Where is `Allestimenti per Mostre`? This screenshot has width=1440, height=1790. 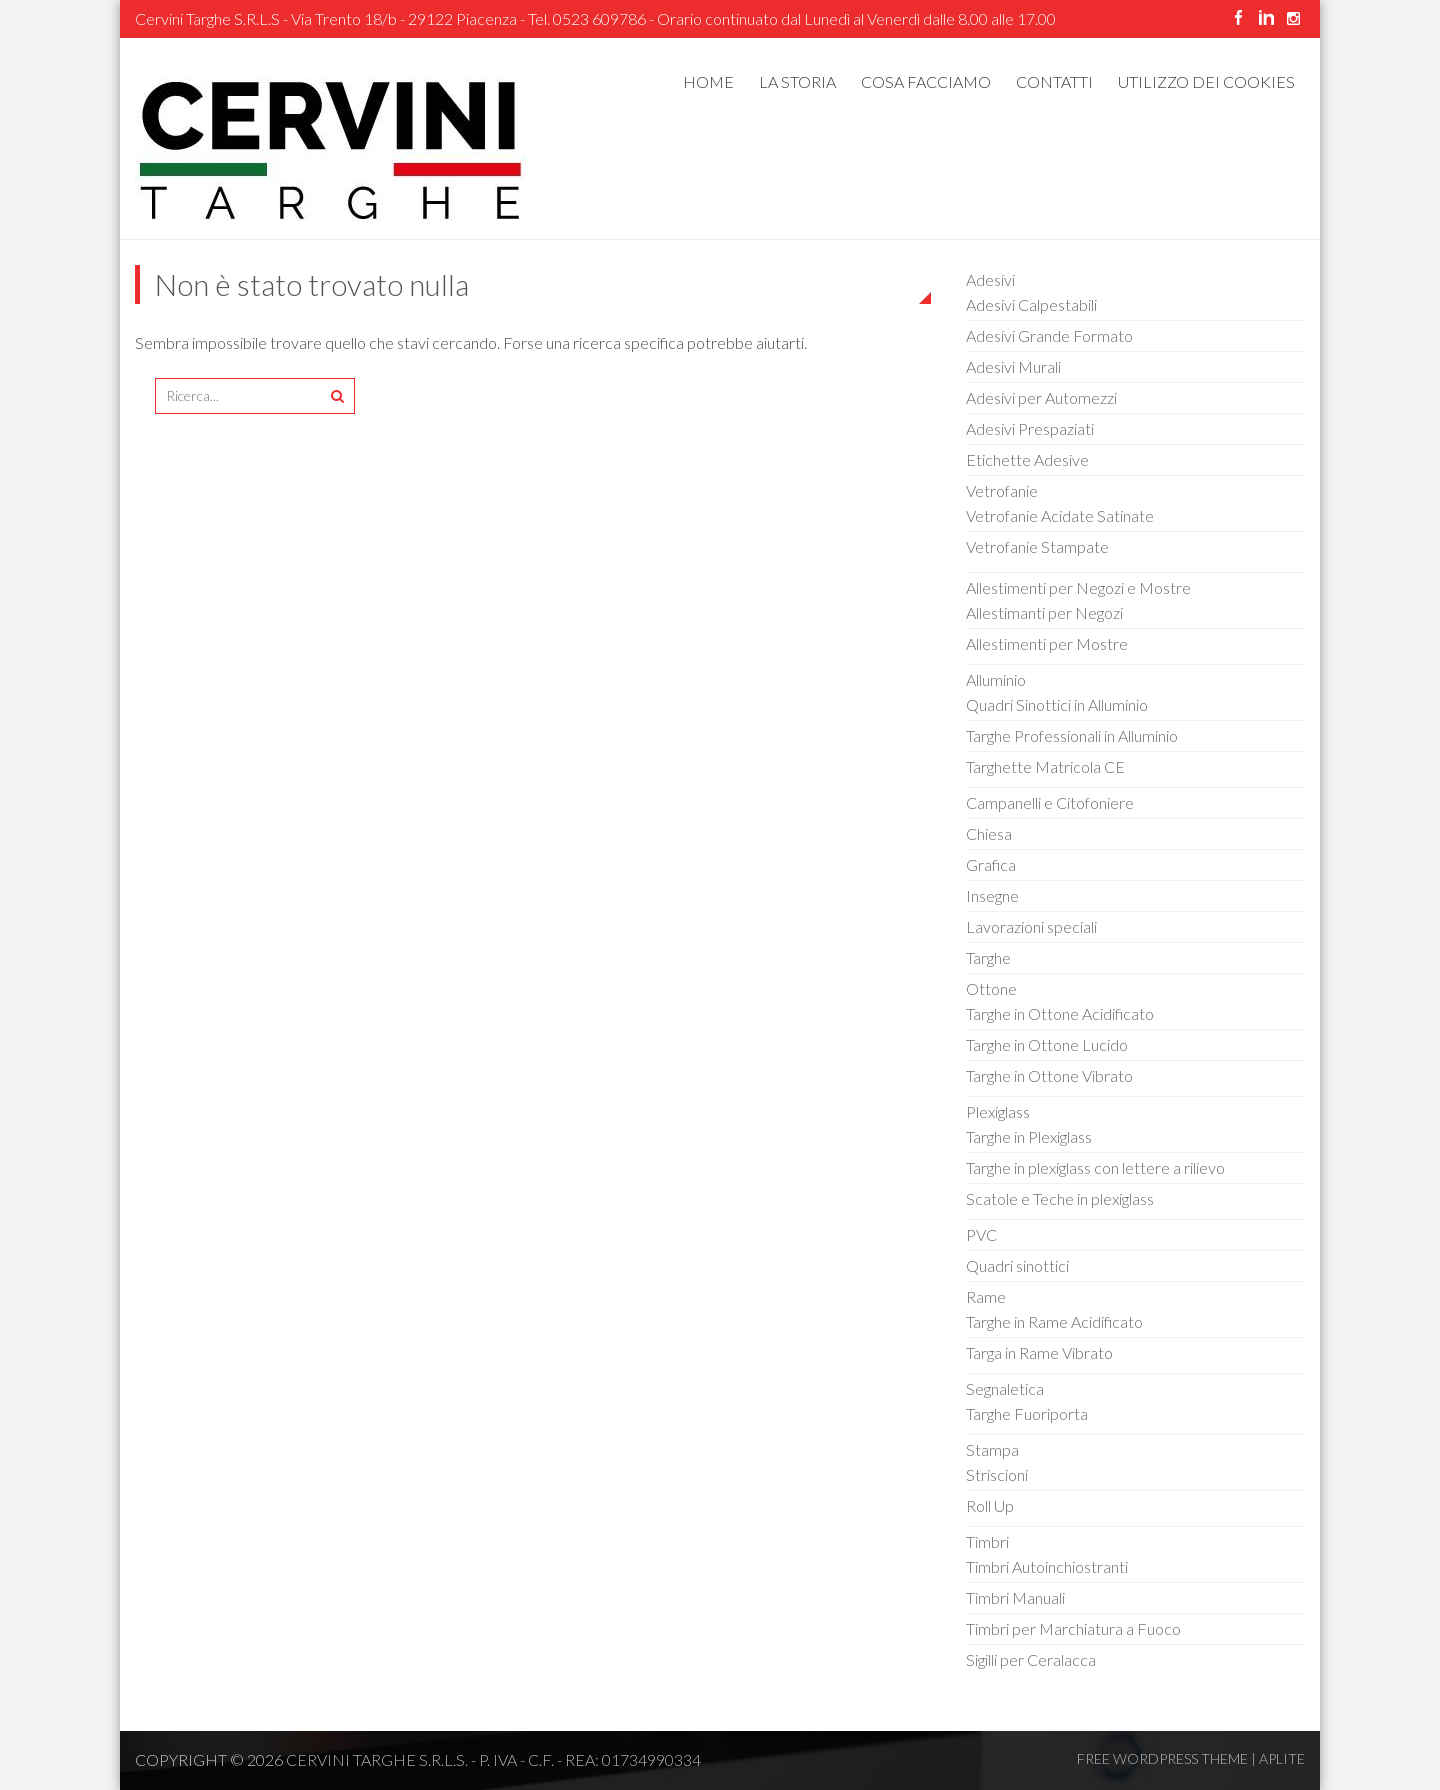 Allestimenti per Mostre is located at coordinates (1047, 643).